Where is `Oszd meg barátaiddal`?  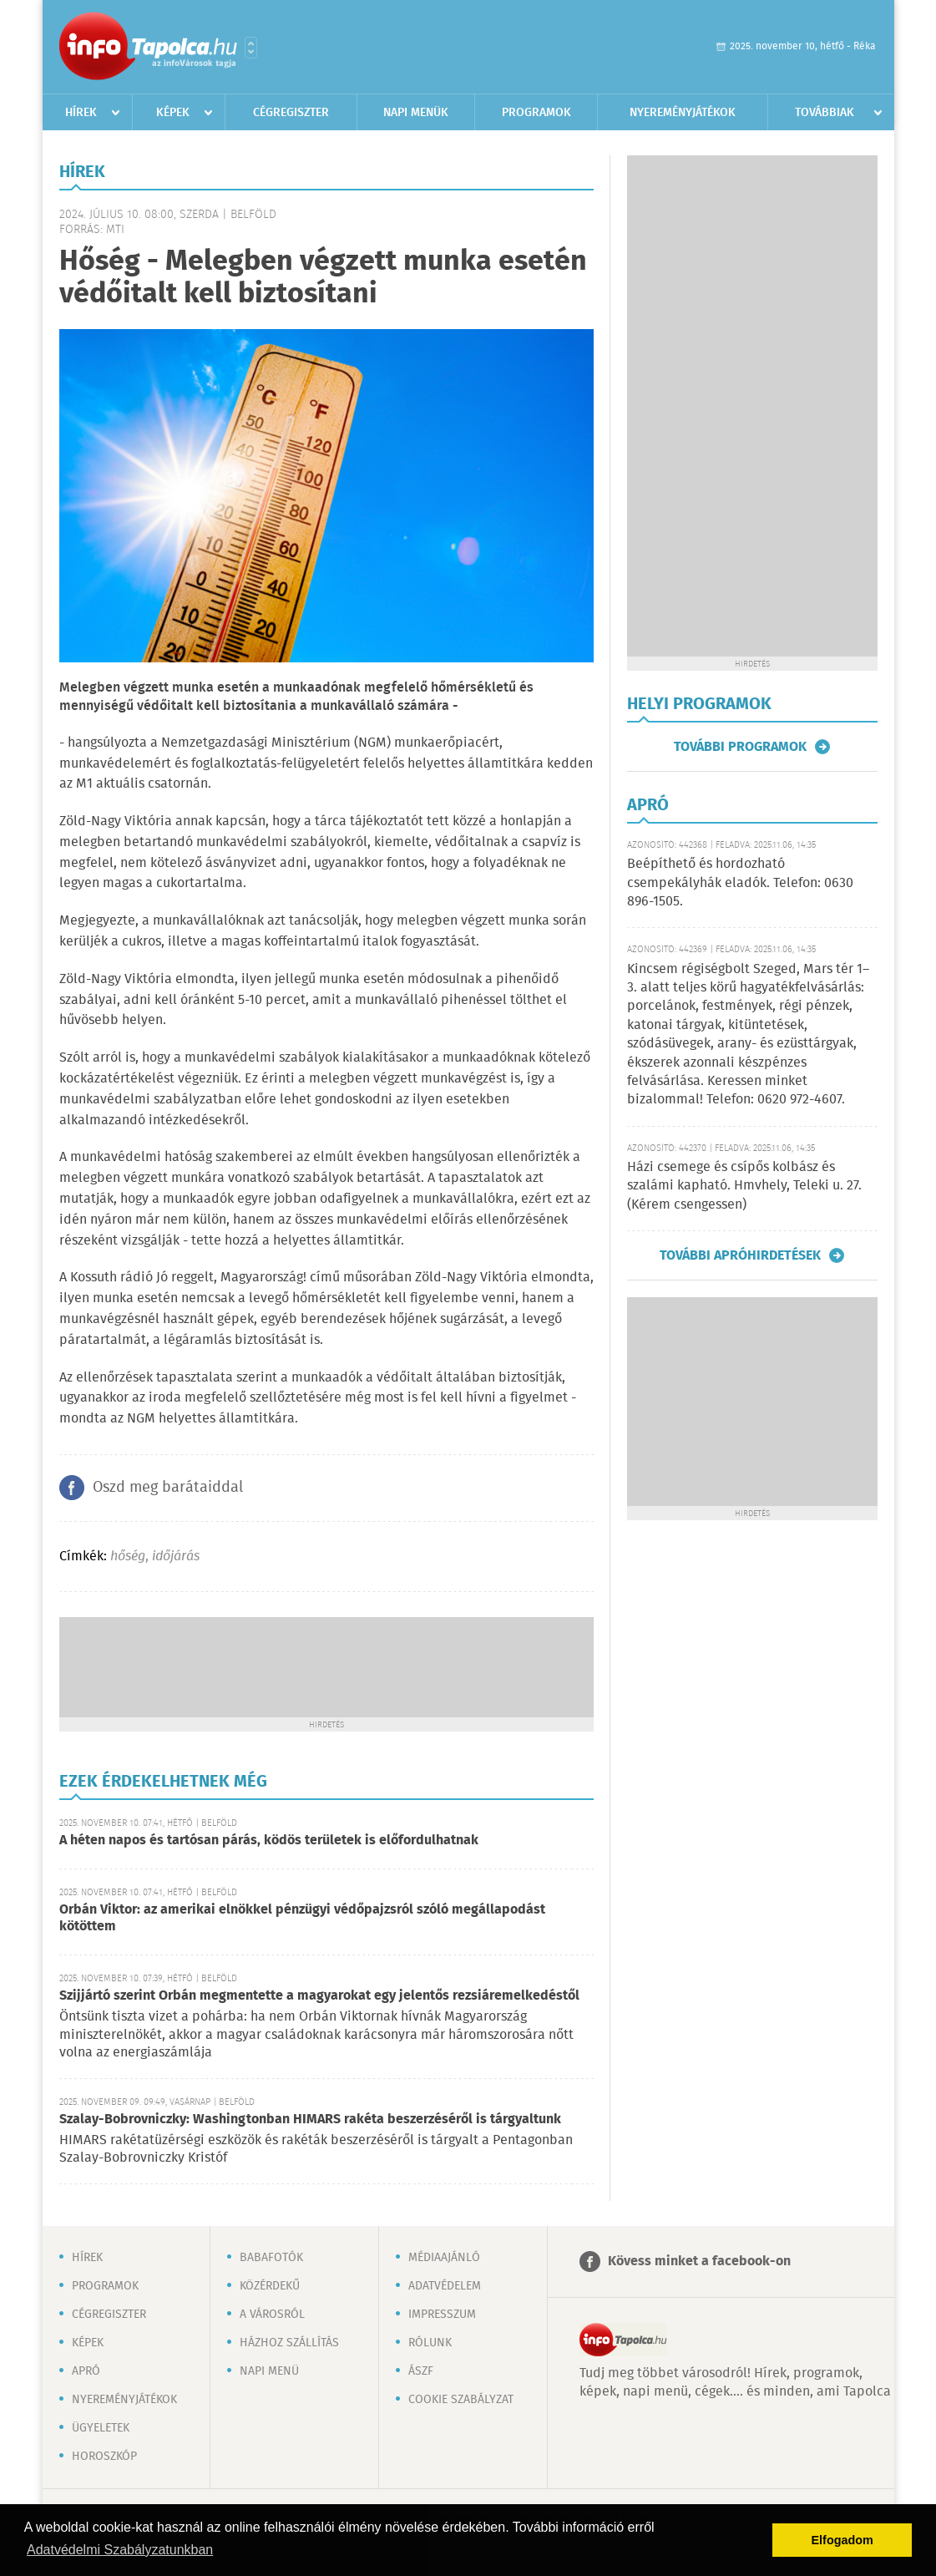
Oszd meg barátaiddal is located at coordinates (168, 1487).